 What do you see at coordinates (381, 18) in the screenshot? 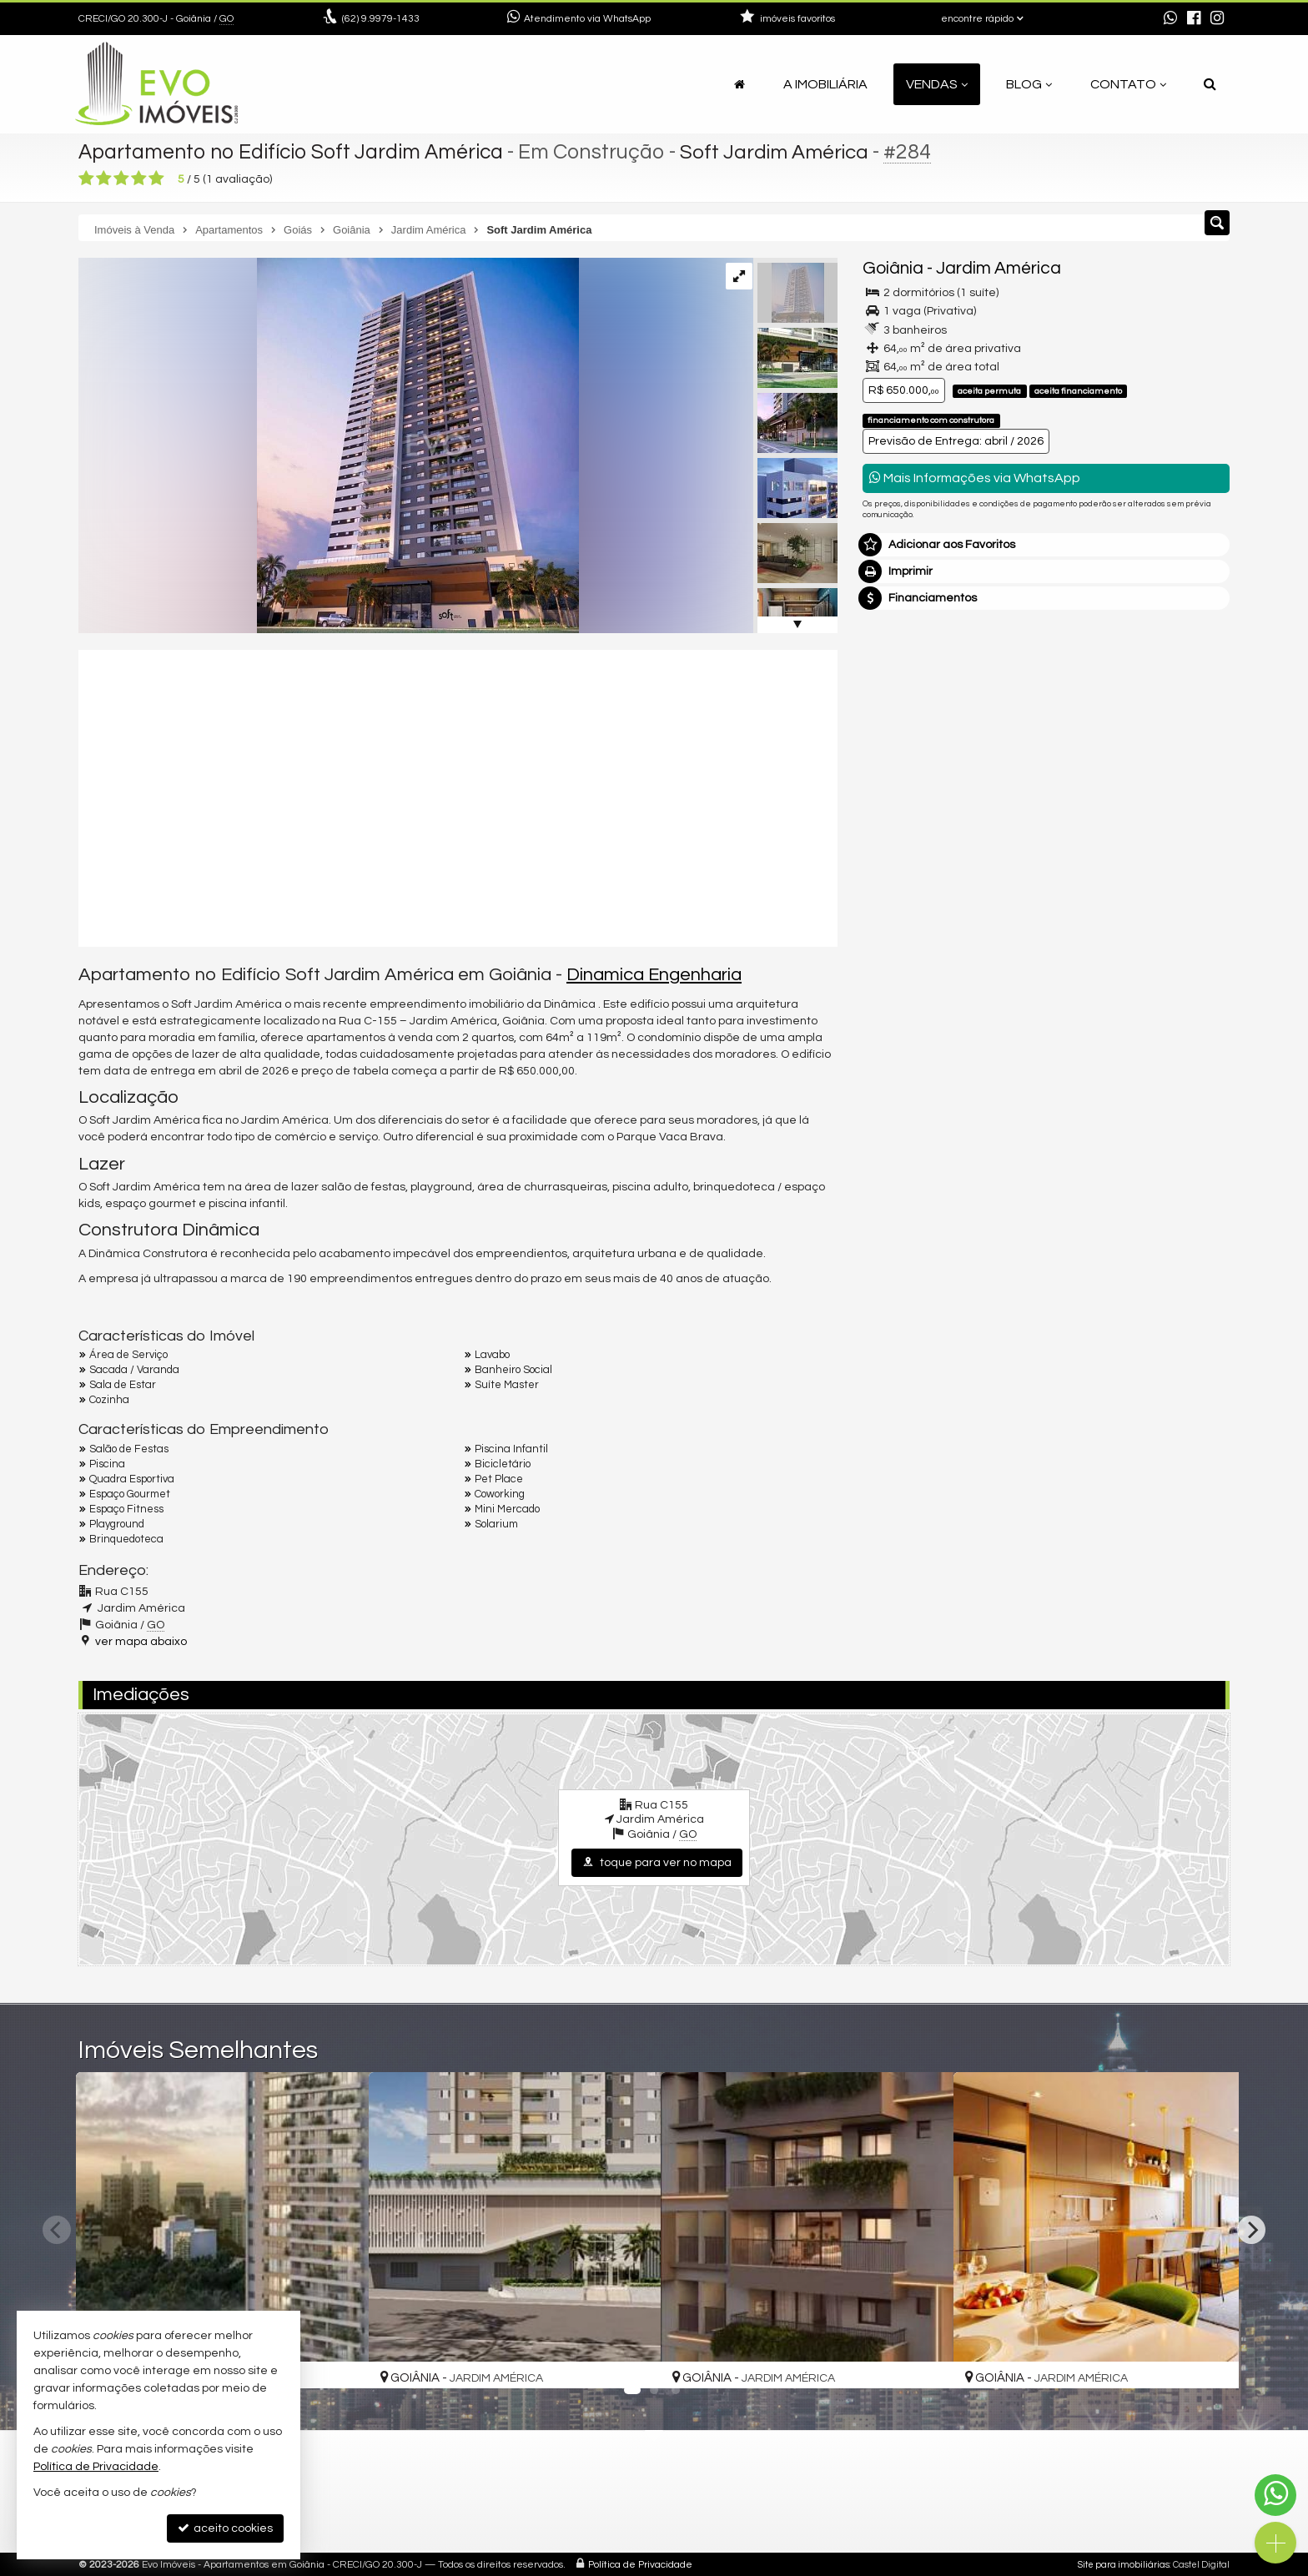
I see `9.9979-1433 [enviar mensagem via WhatsApp]` at bounding box center [381, 18].